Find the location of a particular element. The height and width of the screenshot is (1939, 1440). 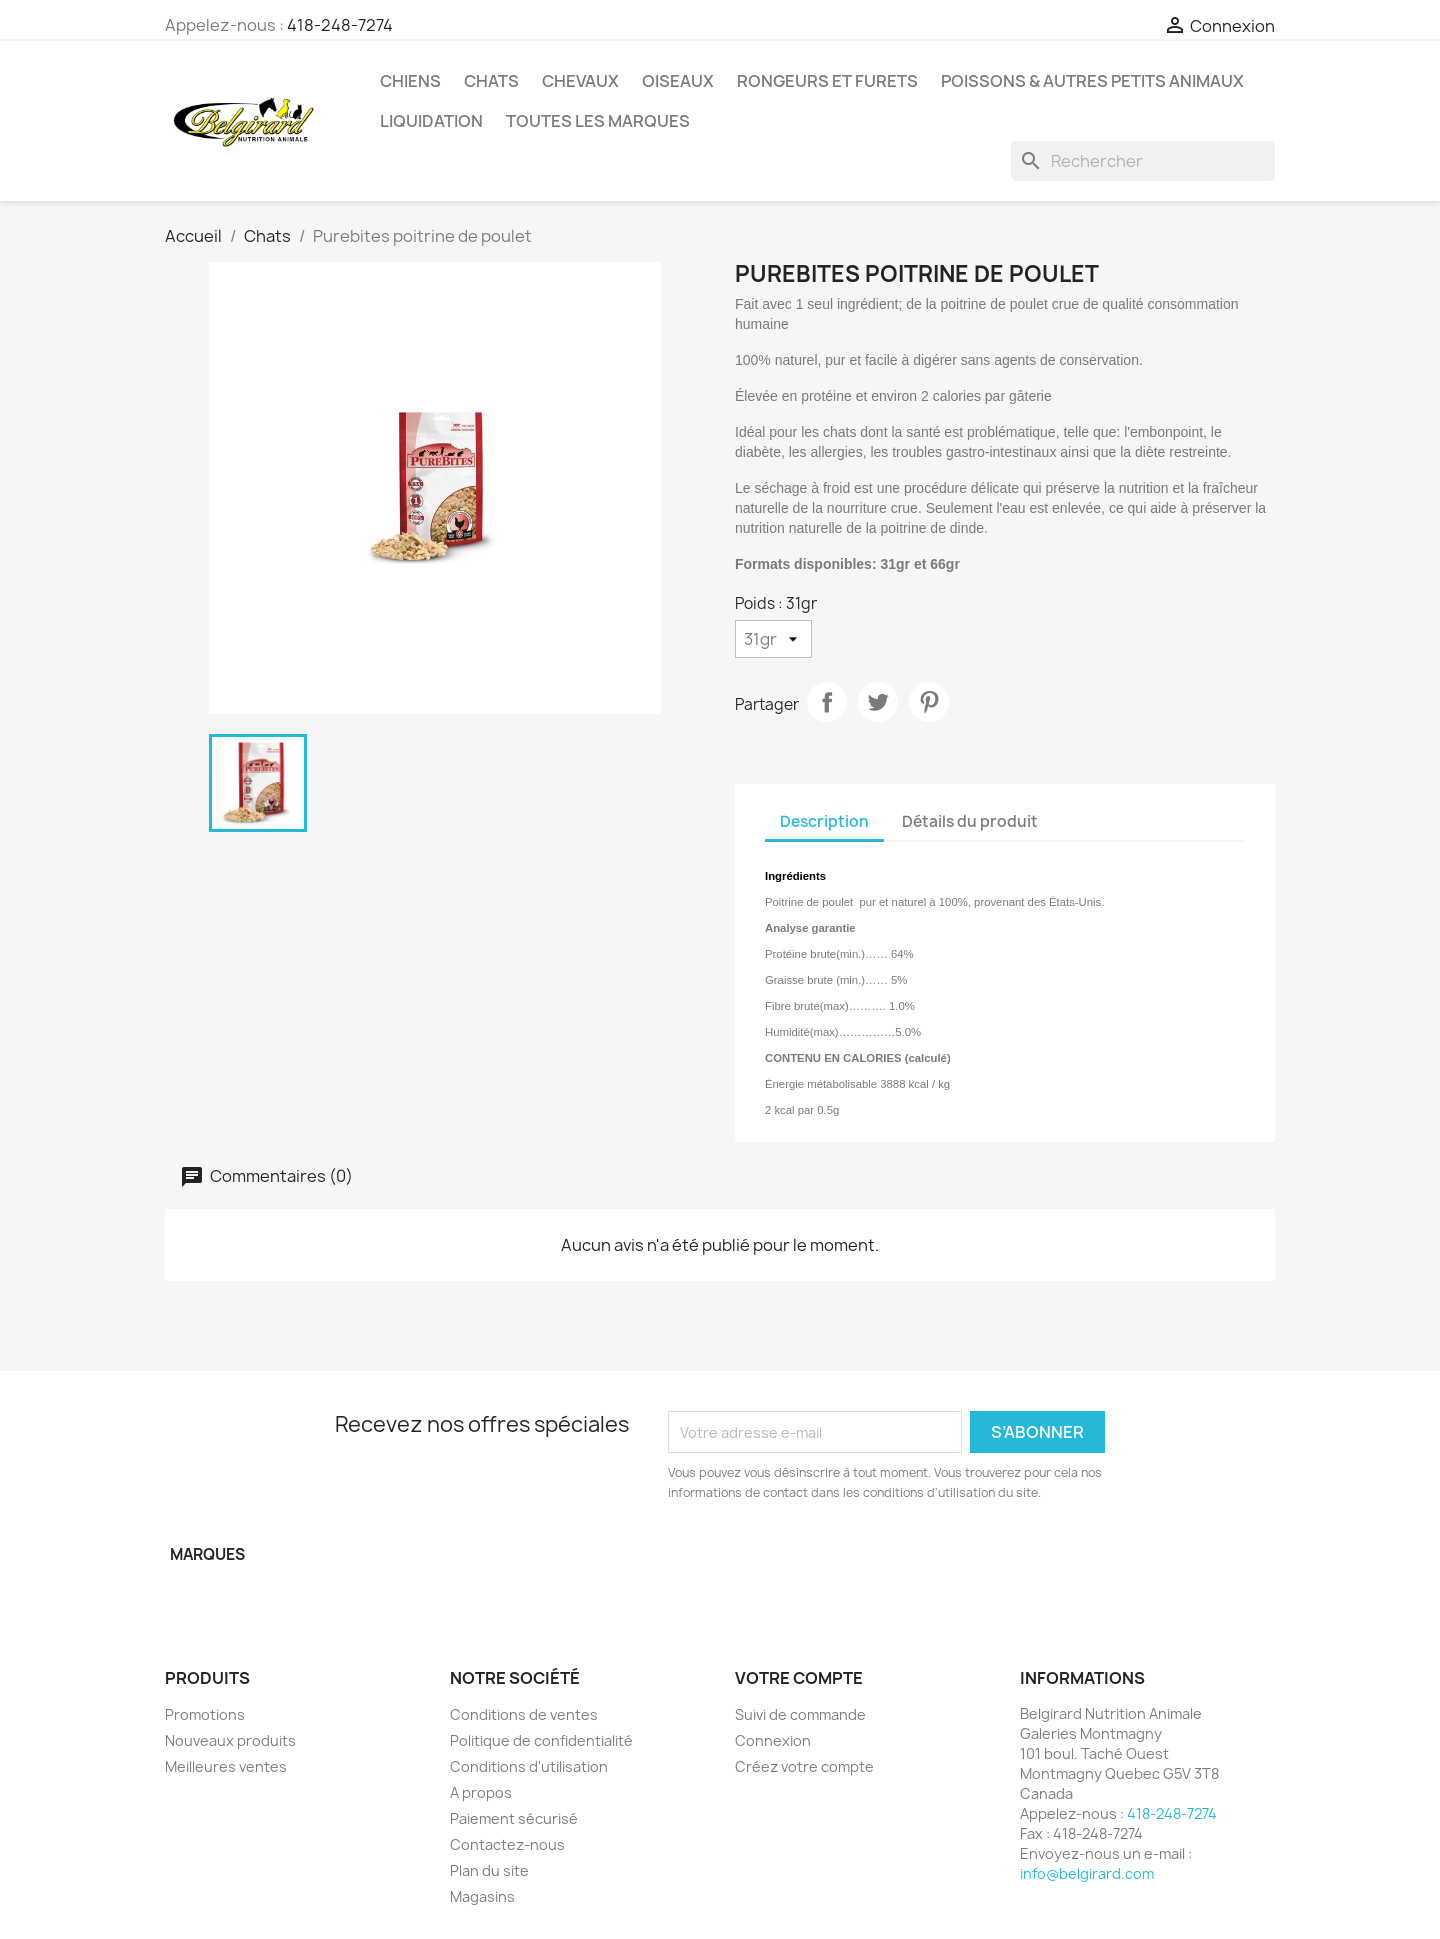

Poissons & Autres petits animaux is located at coordinates (1092, 81).